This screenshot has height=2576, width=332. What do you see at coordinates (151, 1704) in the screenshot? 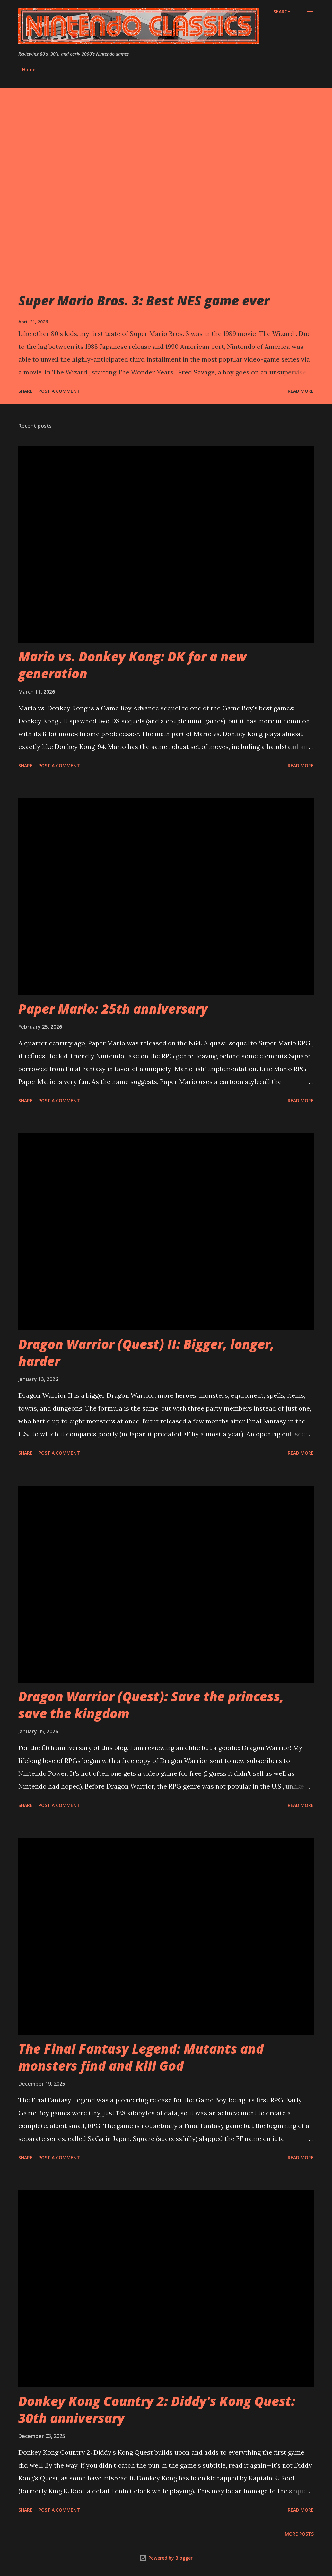
I see `Dragon Warrior (Quest): Save the princess, save the kingdom` at bounding box center [151, 1704].